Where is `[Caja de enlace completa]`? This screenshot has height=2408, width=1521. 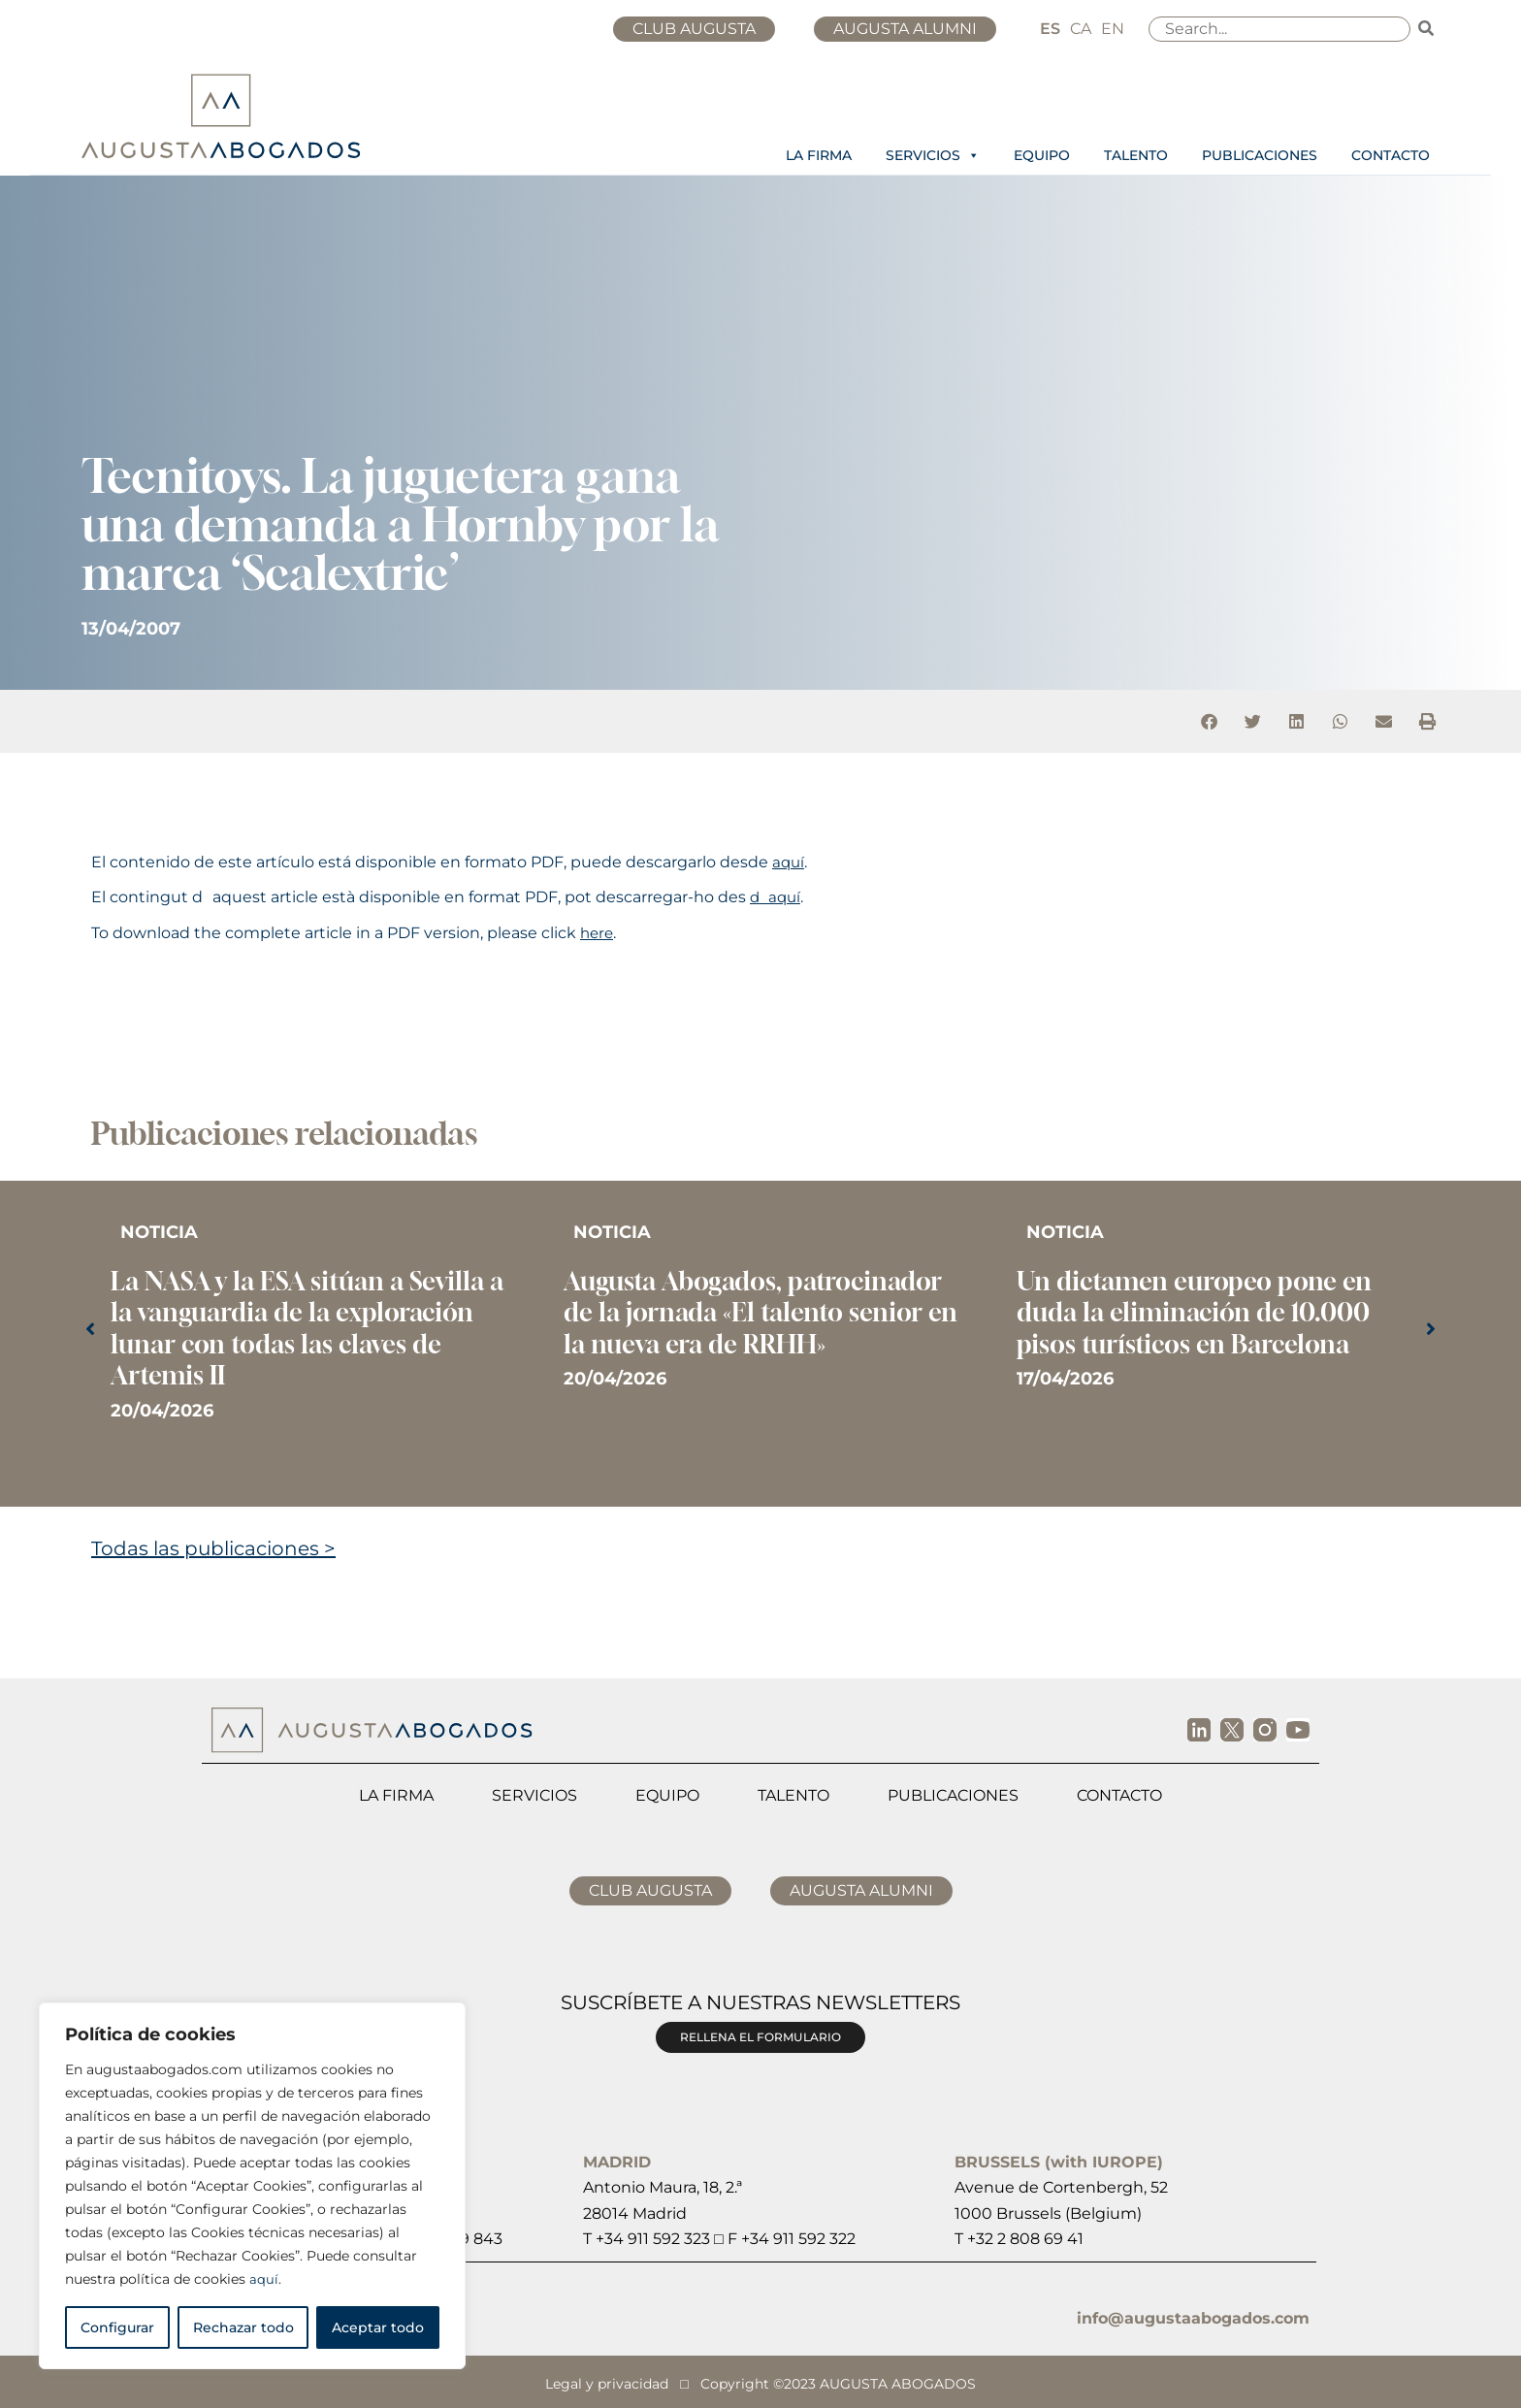
[Caja de enlace completa] is located at coordinates (308, 1331).